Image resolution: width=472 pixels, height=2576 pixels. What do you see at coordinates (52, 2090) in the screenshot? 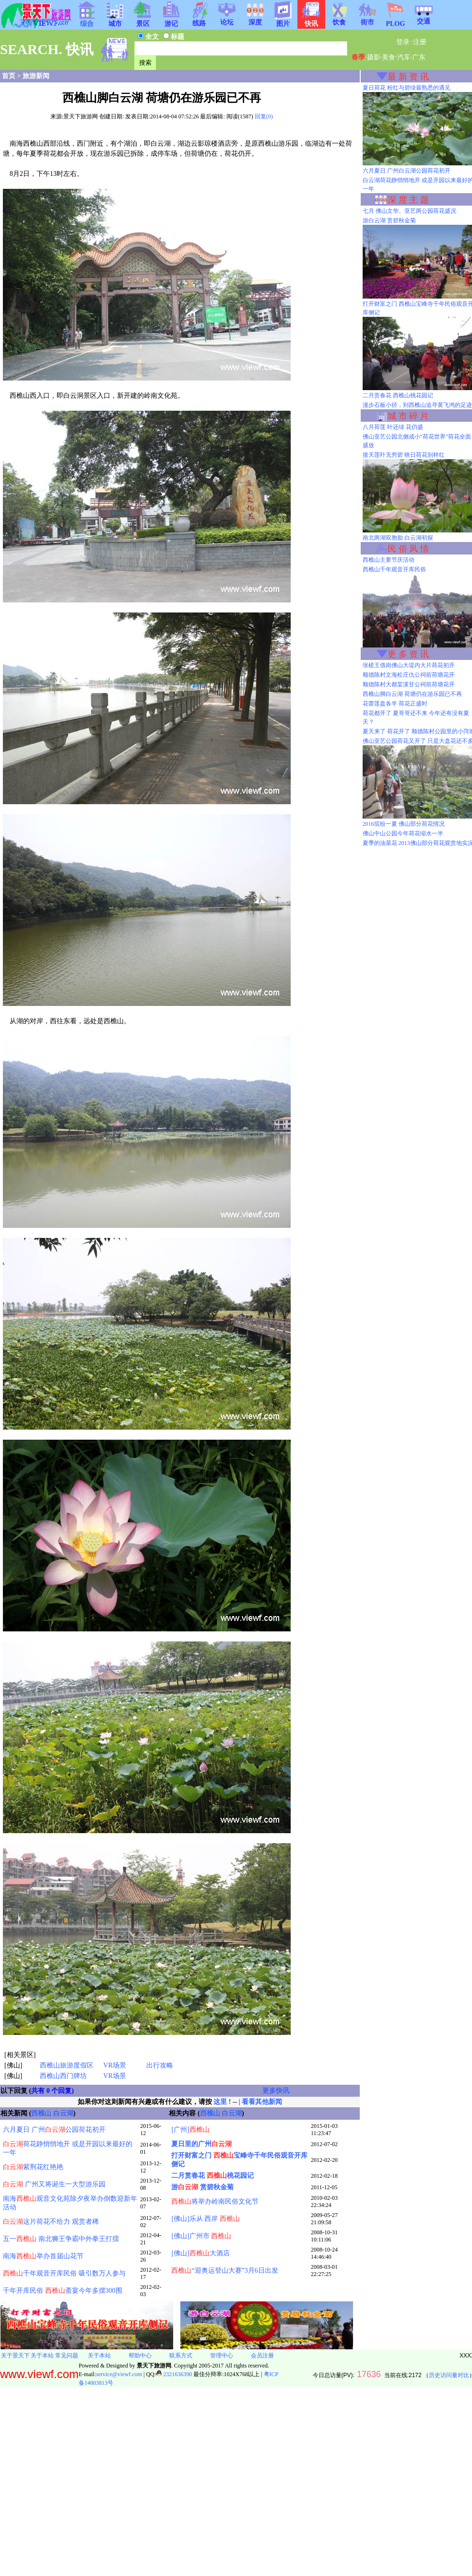
I see `共有 0 个回复)` at bounding box center [52, 2090].